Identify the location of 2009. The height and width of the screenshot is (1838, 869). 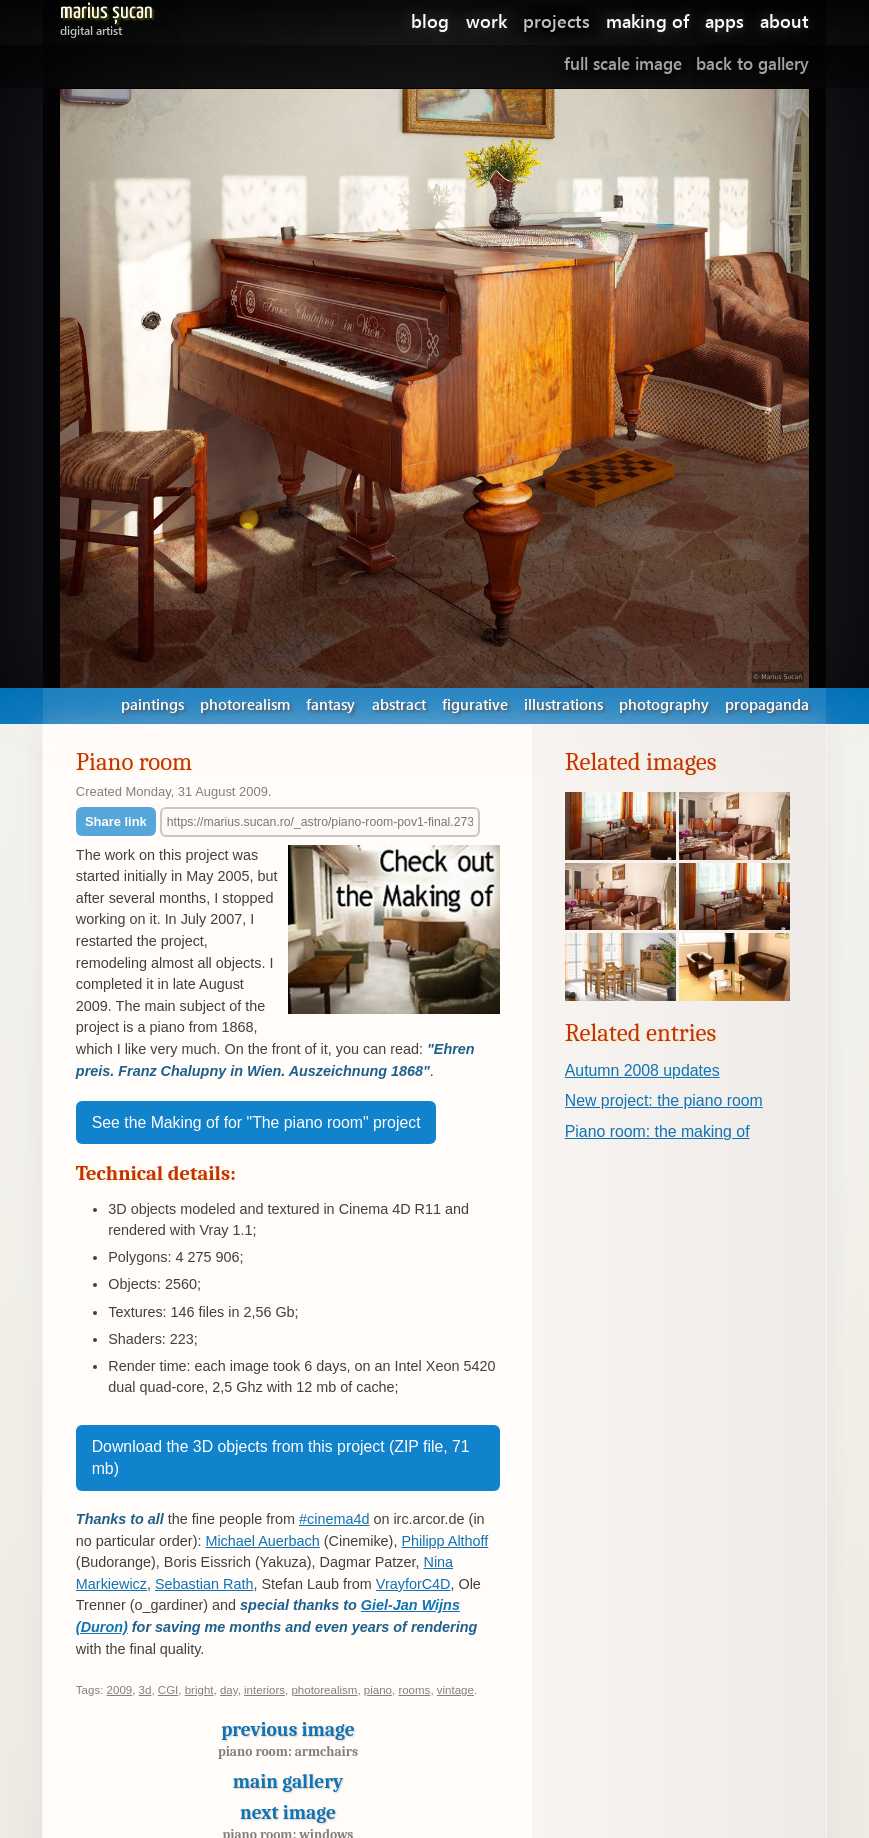
(120, 1690).